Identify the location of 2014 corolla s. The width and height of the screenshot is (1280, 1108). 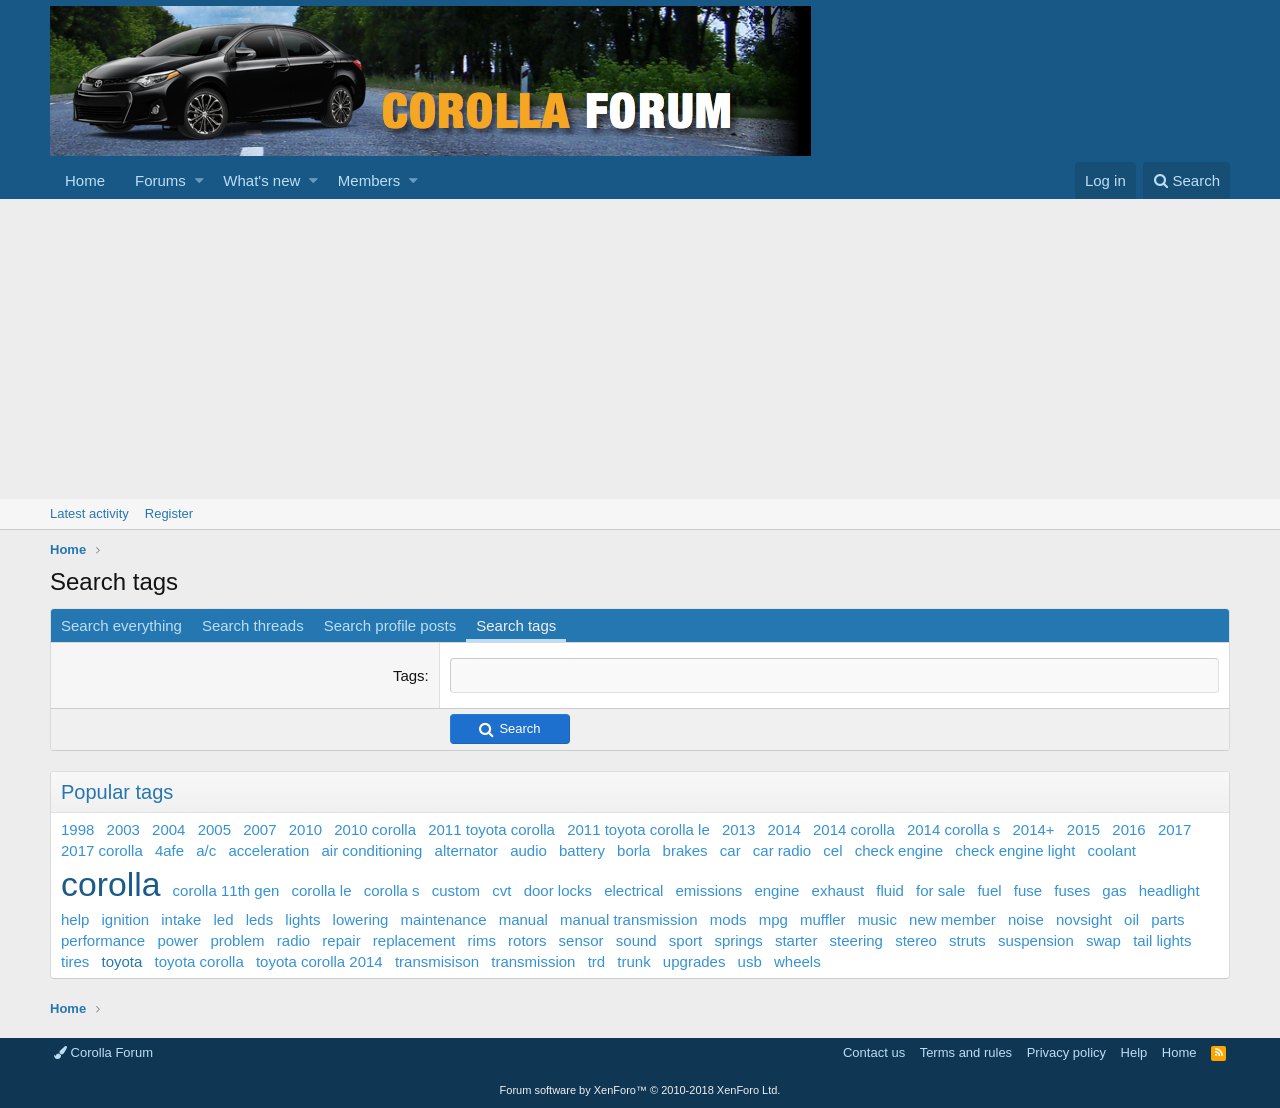
(953, 829).